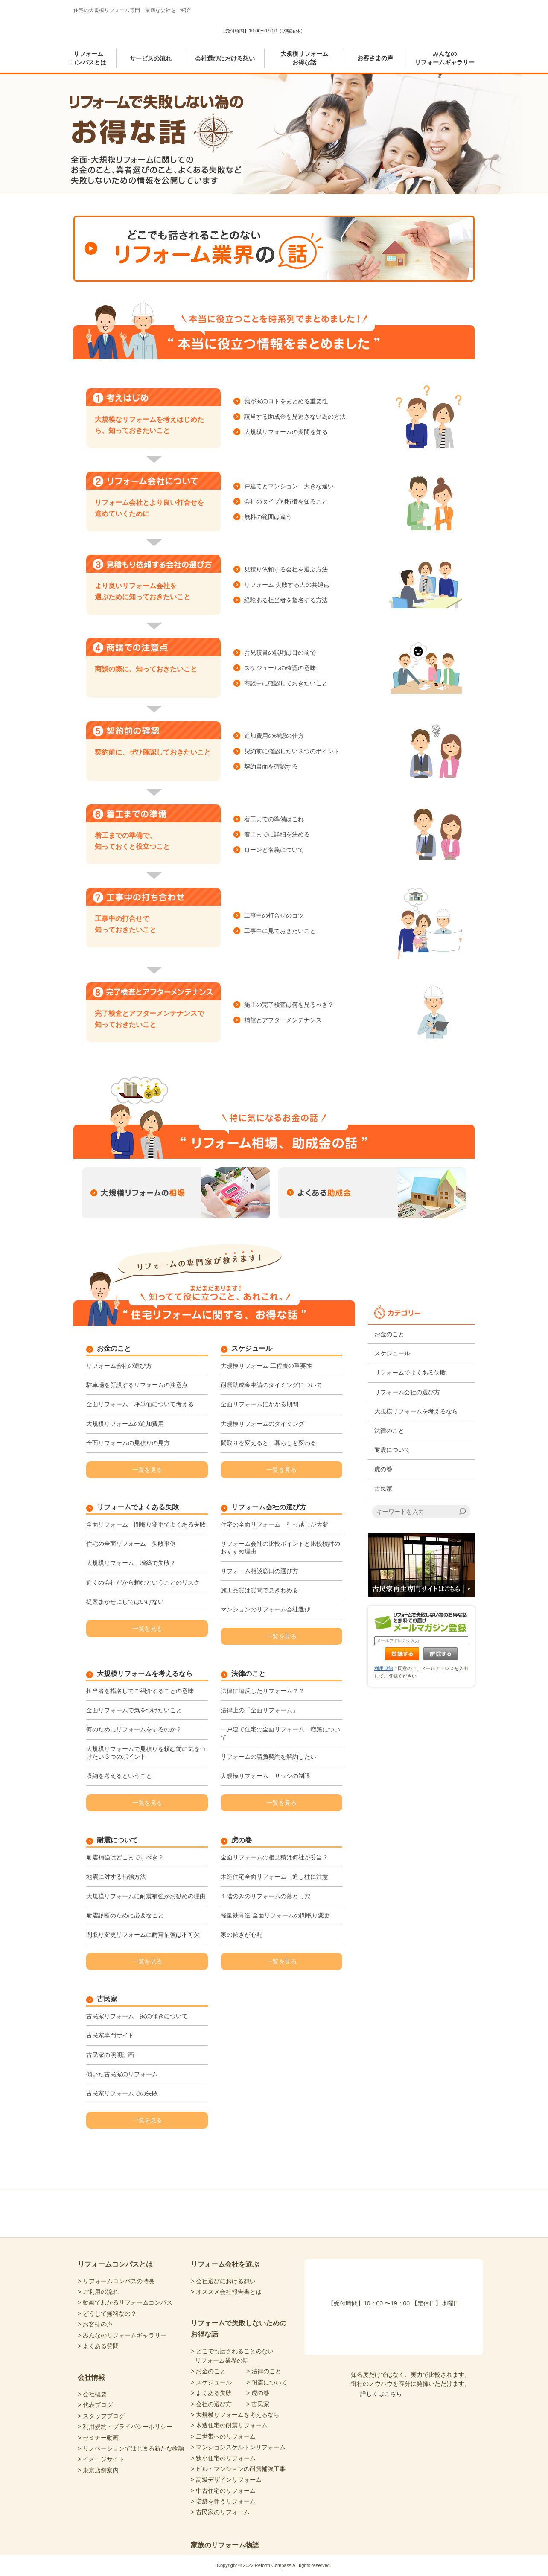 This screenshot has height=2576, width=548. Describe the element at coordinates (101, 2459) in the screenshot. I see `> イメージサイト` at that location.